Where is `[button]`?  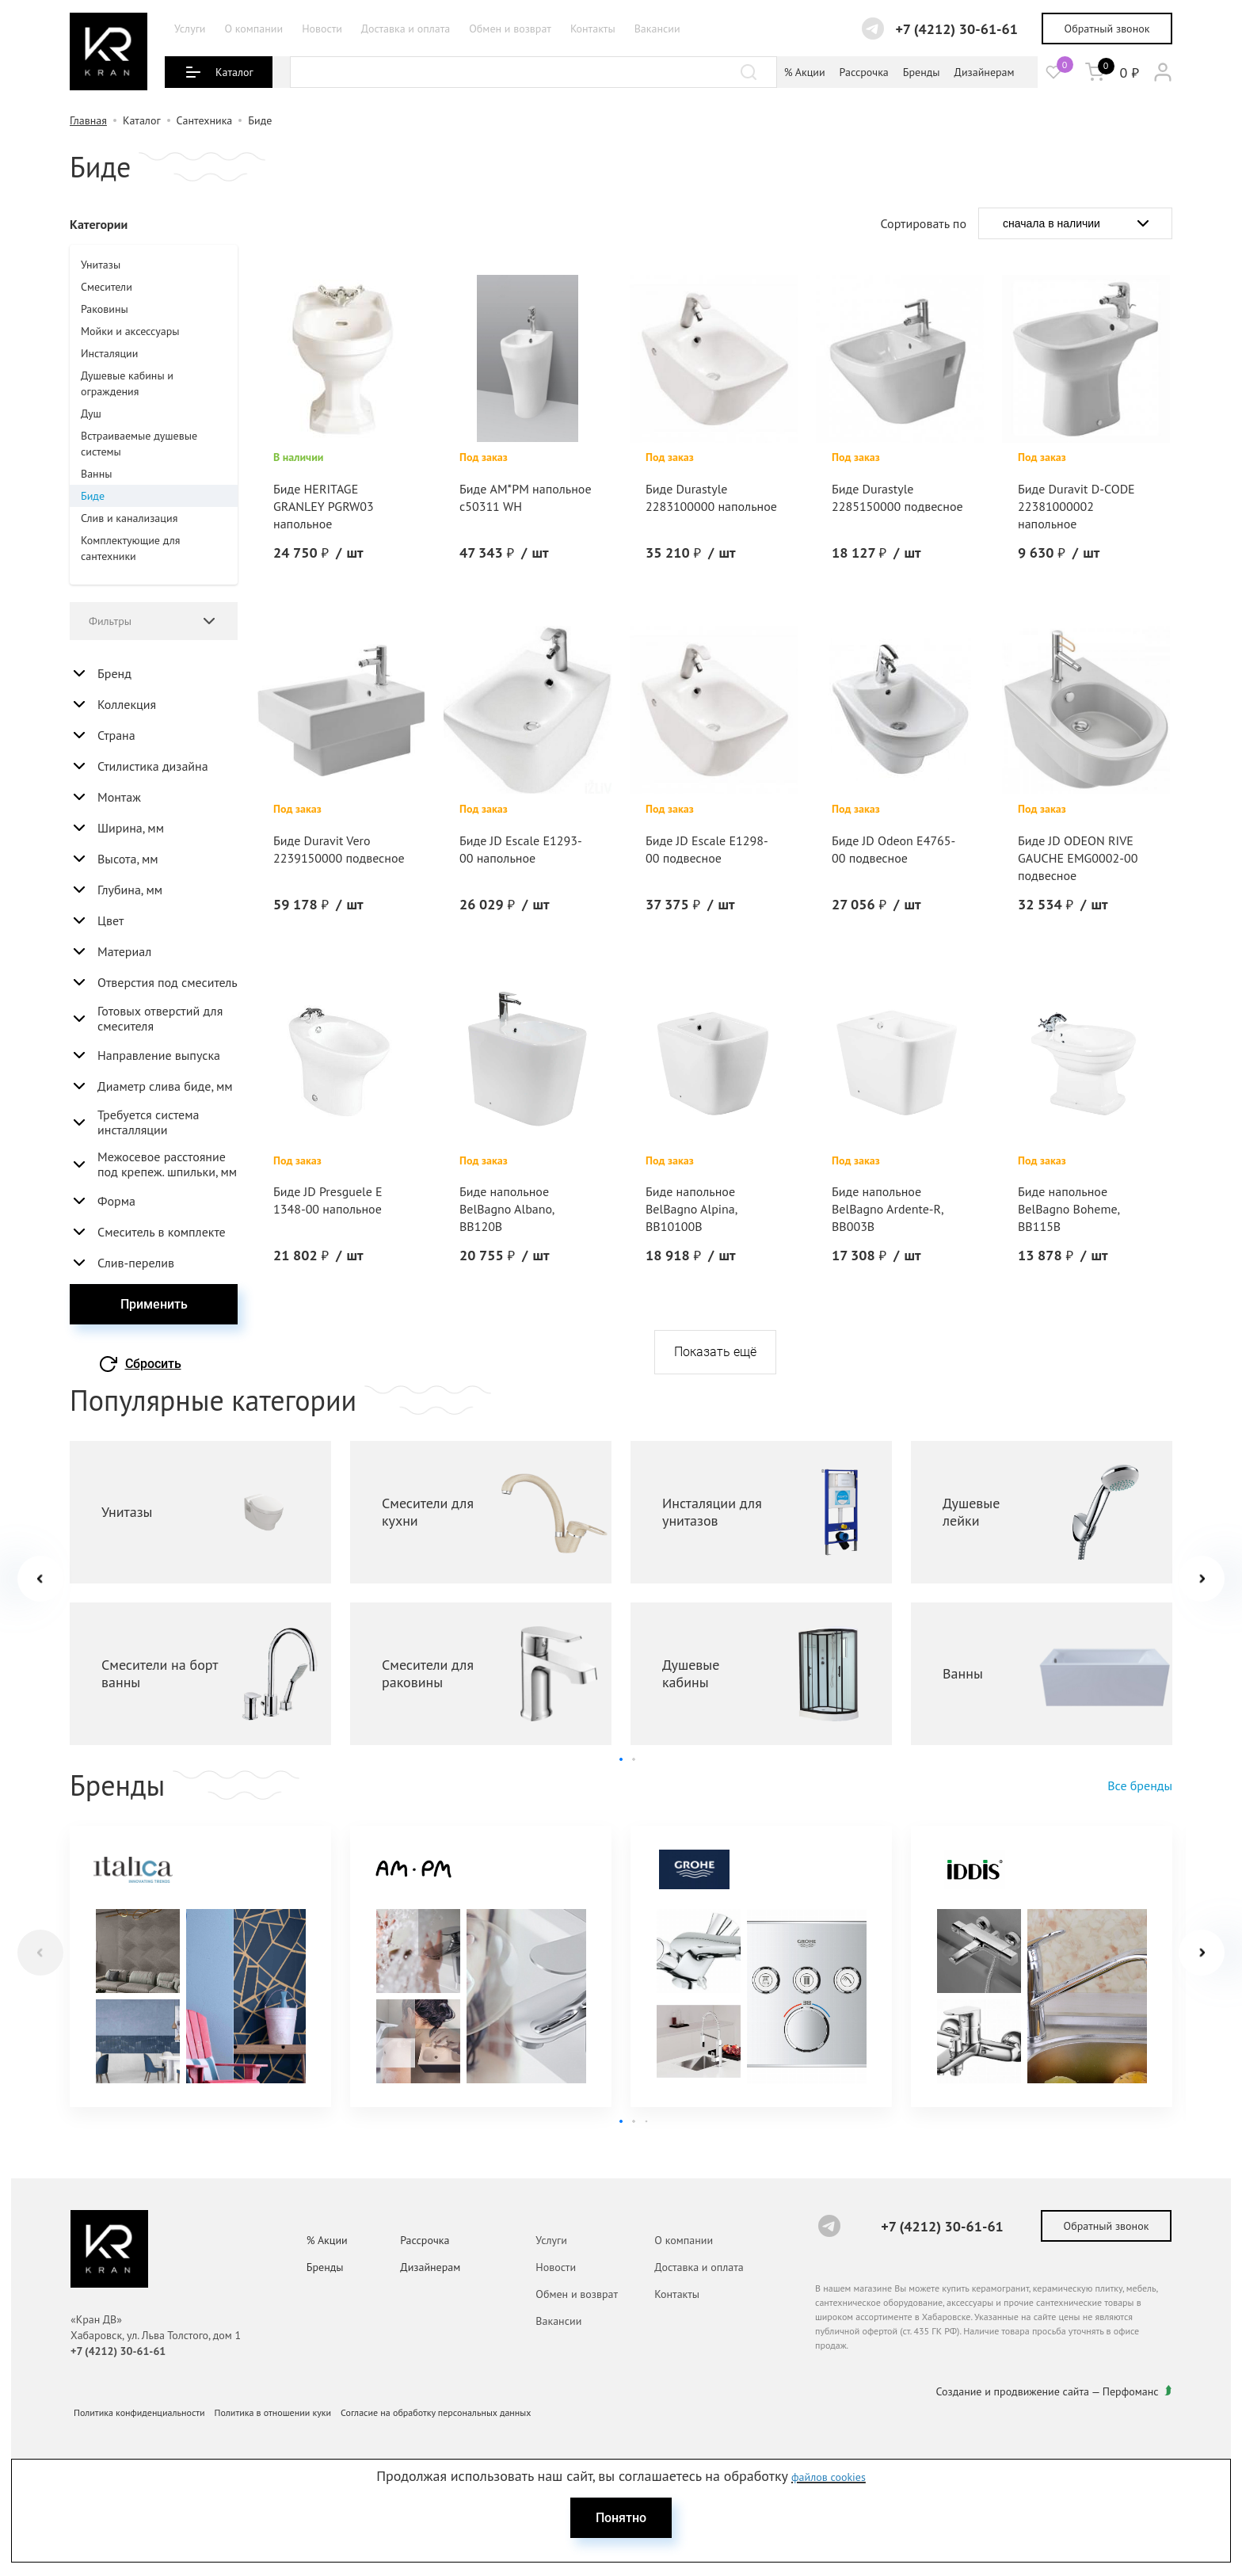
[button] is located at coordinates (1202, 1579).